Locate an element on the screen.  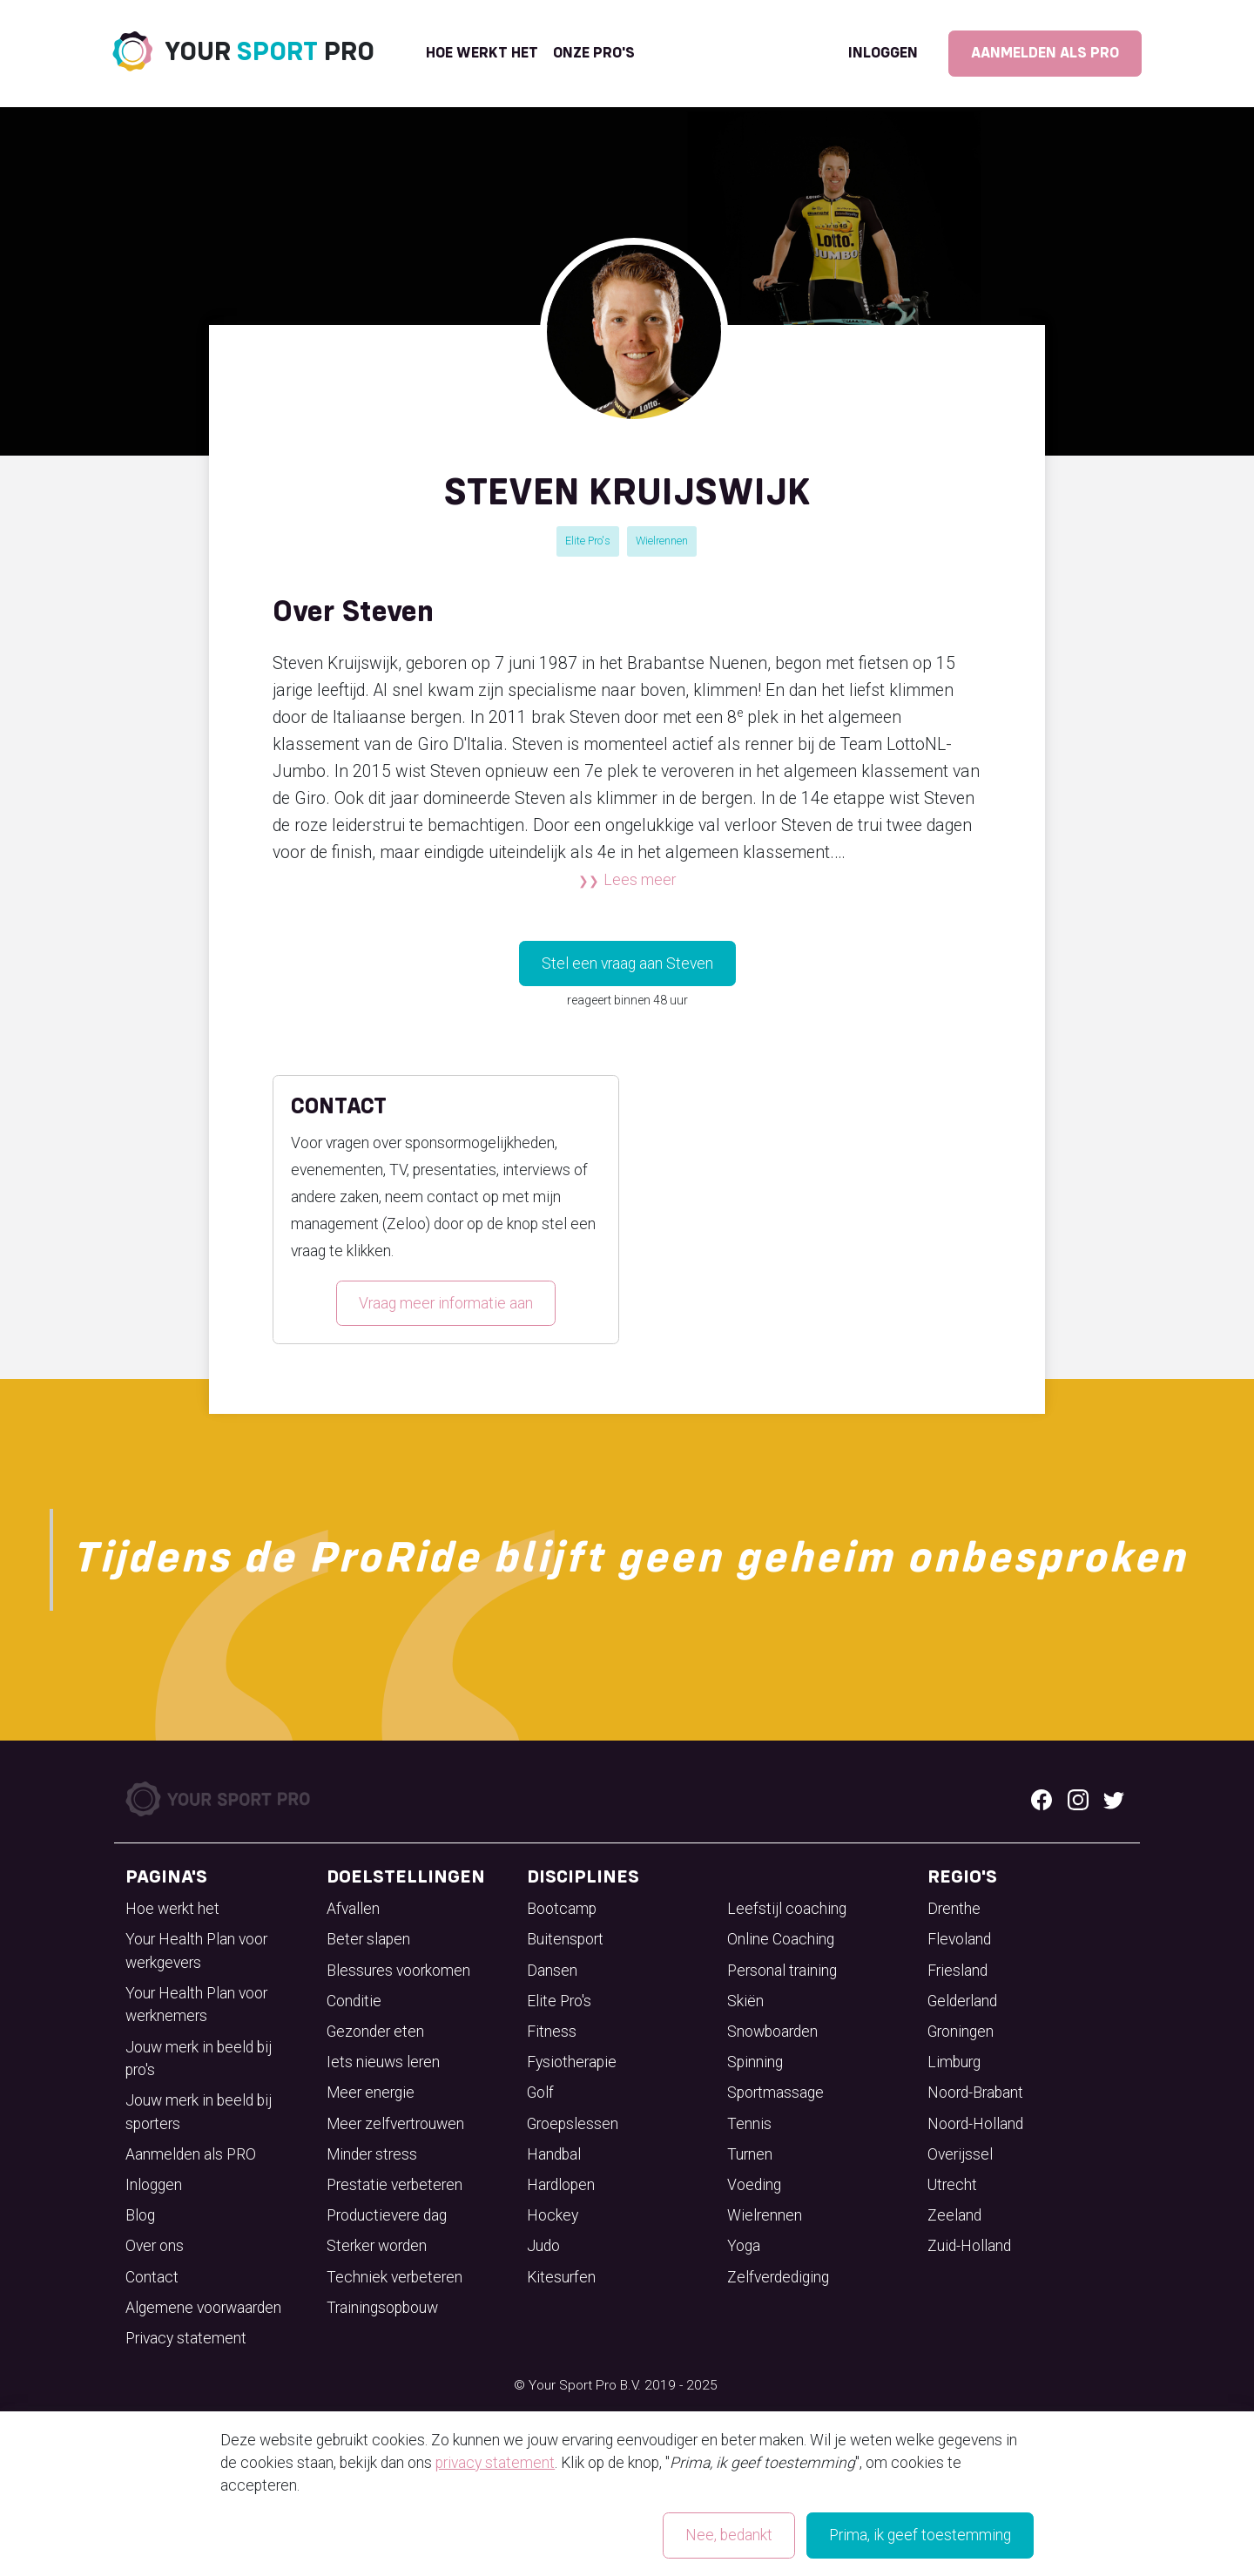
Gelderland is located at coordinates (962, 2001).